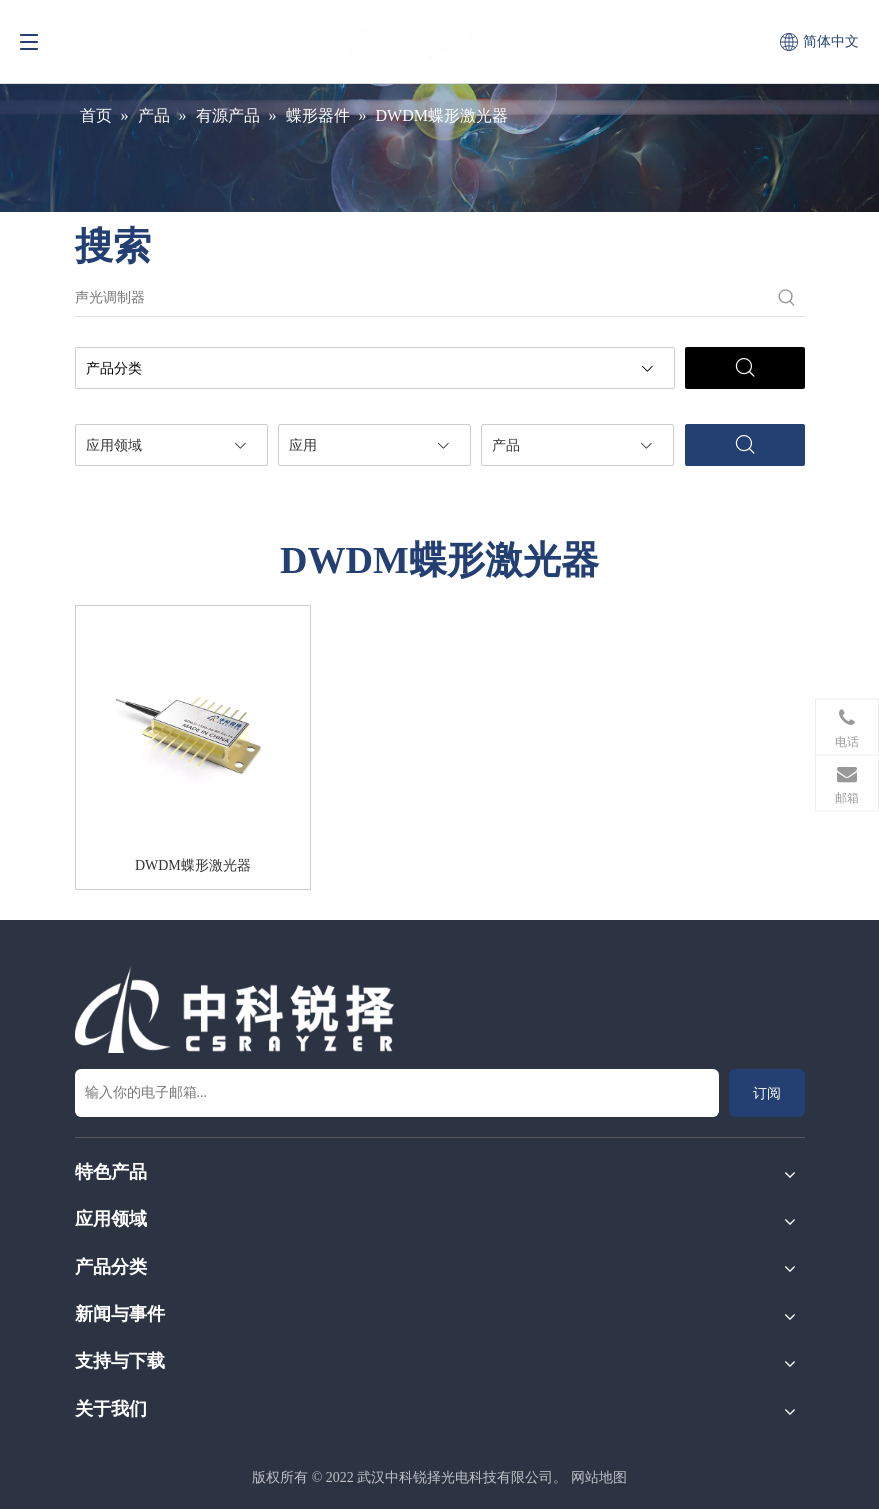 The image size is (879, 1509). What do you see at coordinates (787, 298) in the screenshot?
I see `[热门关键词：]` at bounding box center [787, 298].